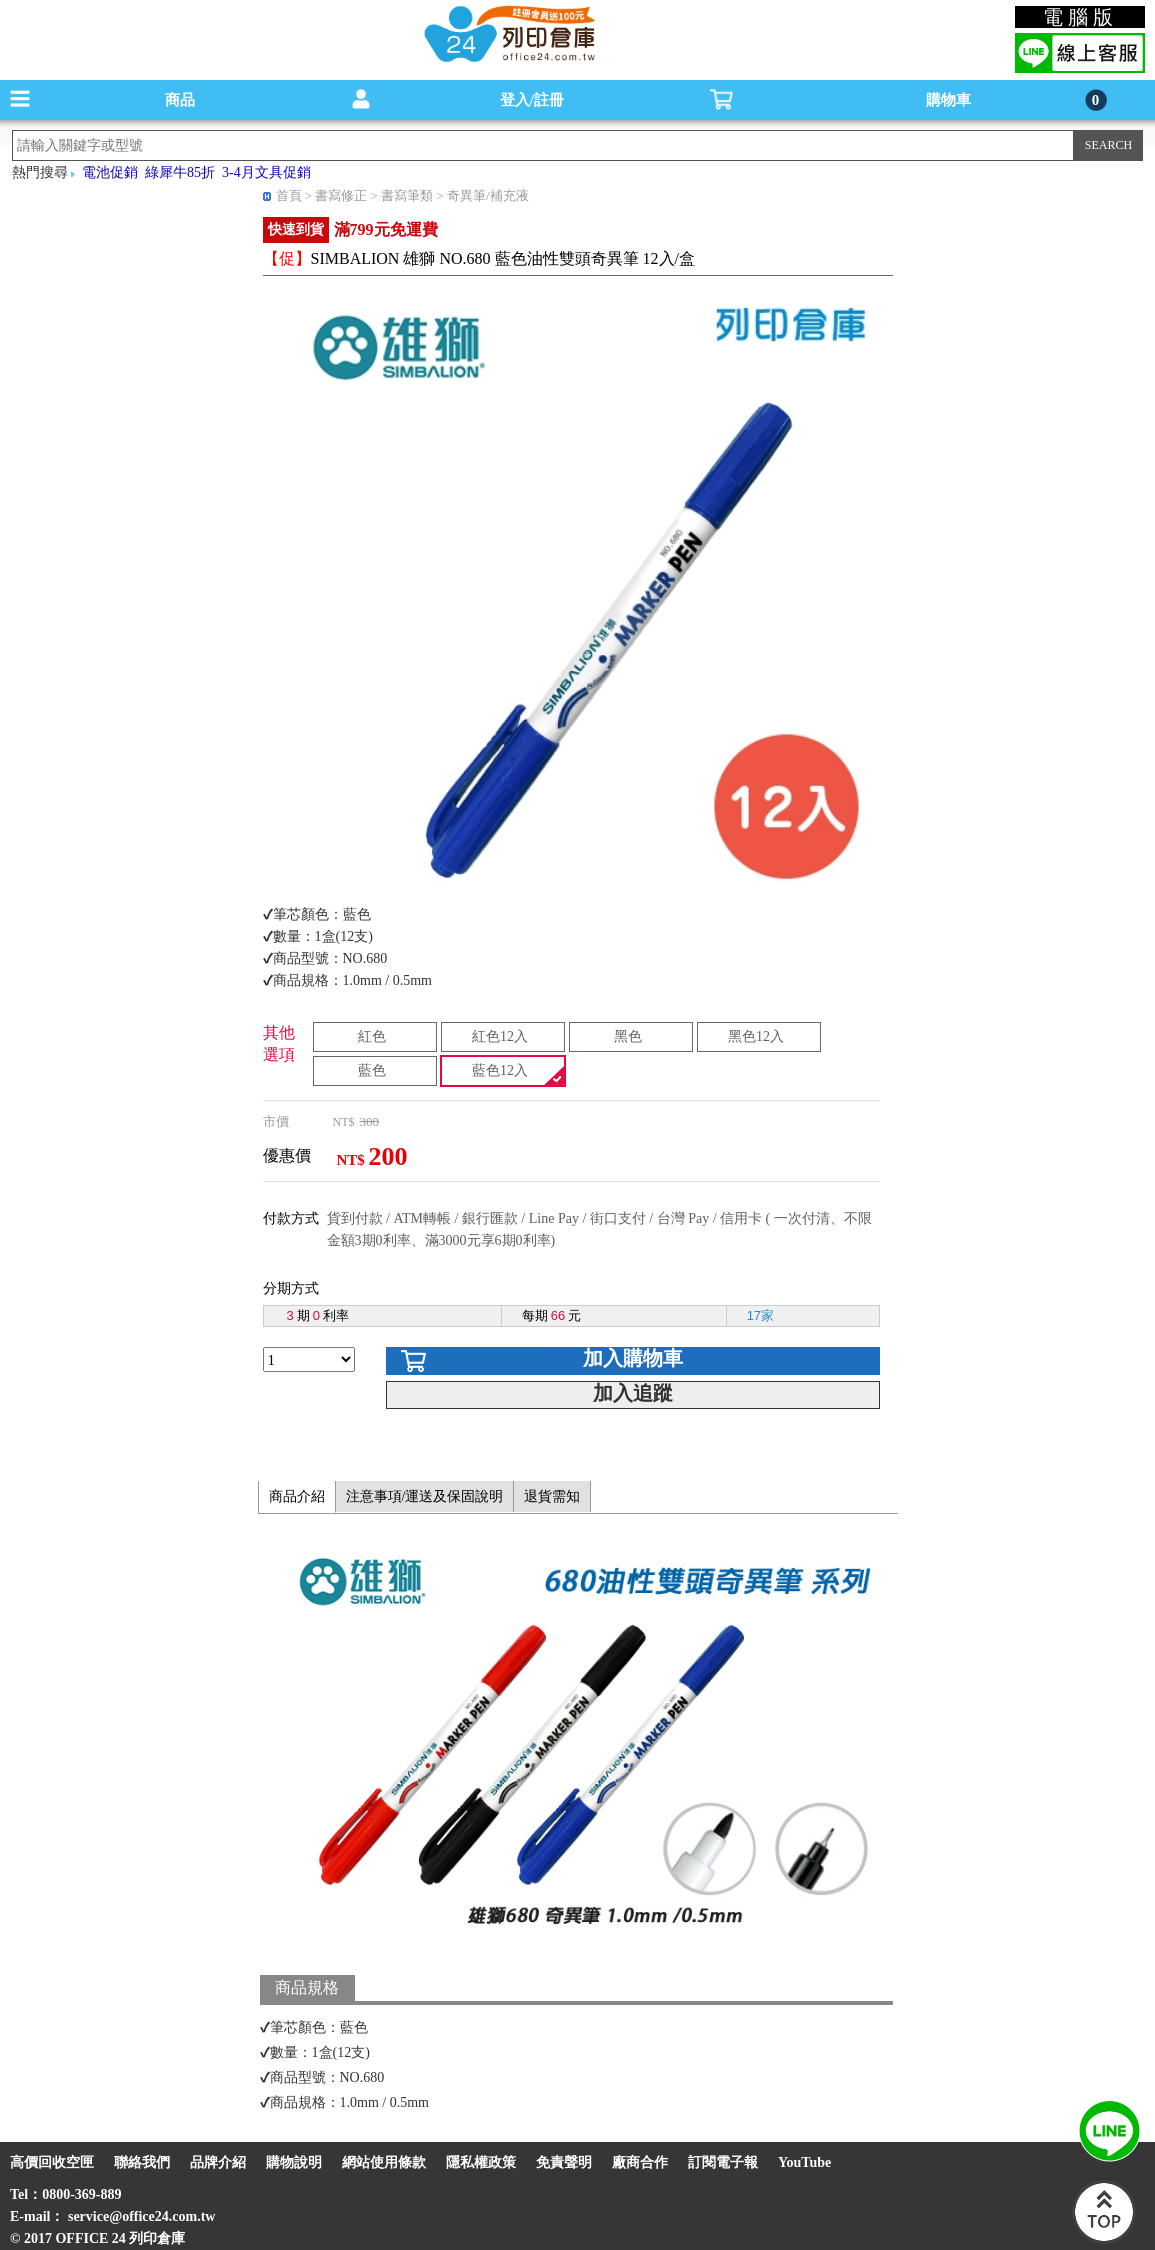 The width and height of the screenshot is (1155, 2250). Describe the element at coordinates (52, 2162) in the screenshot. I see `高價回收空匣` at that location.